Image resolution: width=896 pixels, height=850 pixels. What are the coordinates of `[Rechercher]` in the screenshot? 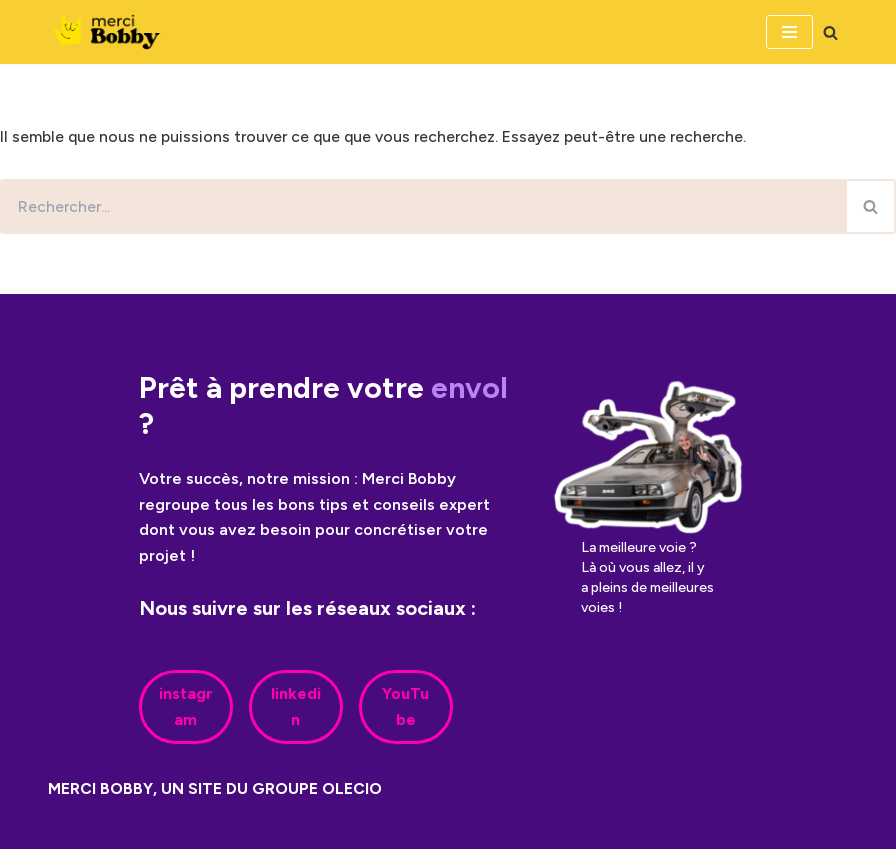 It's located at (830, 32).